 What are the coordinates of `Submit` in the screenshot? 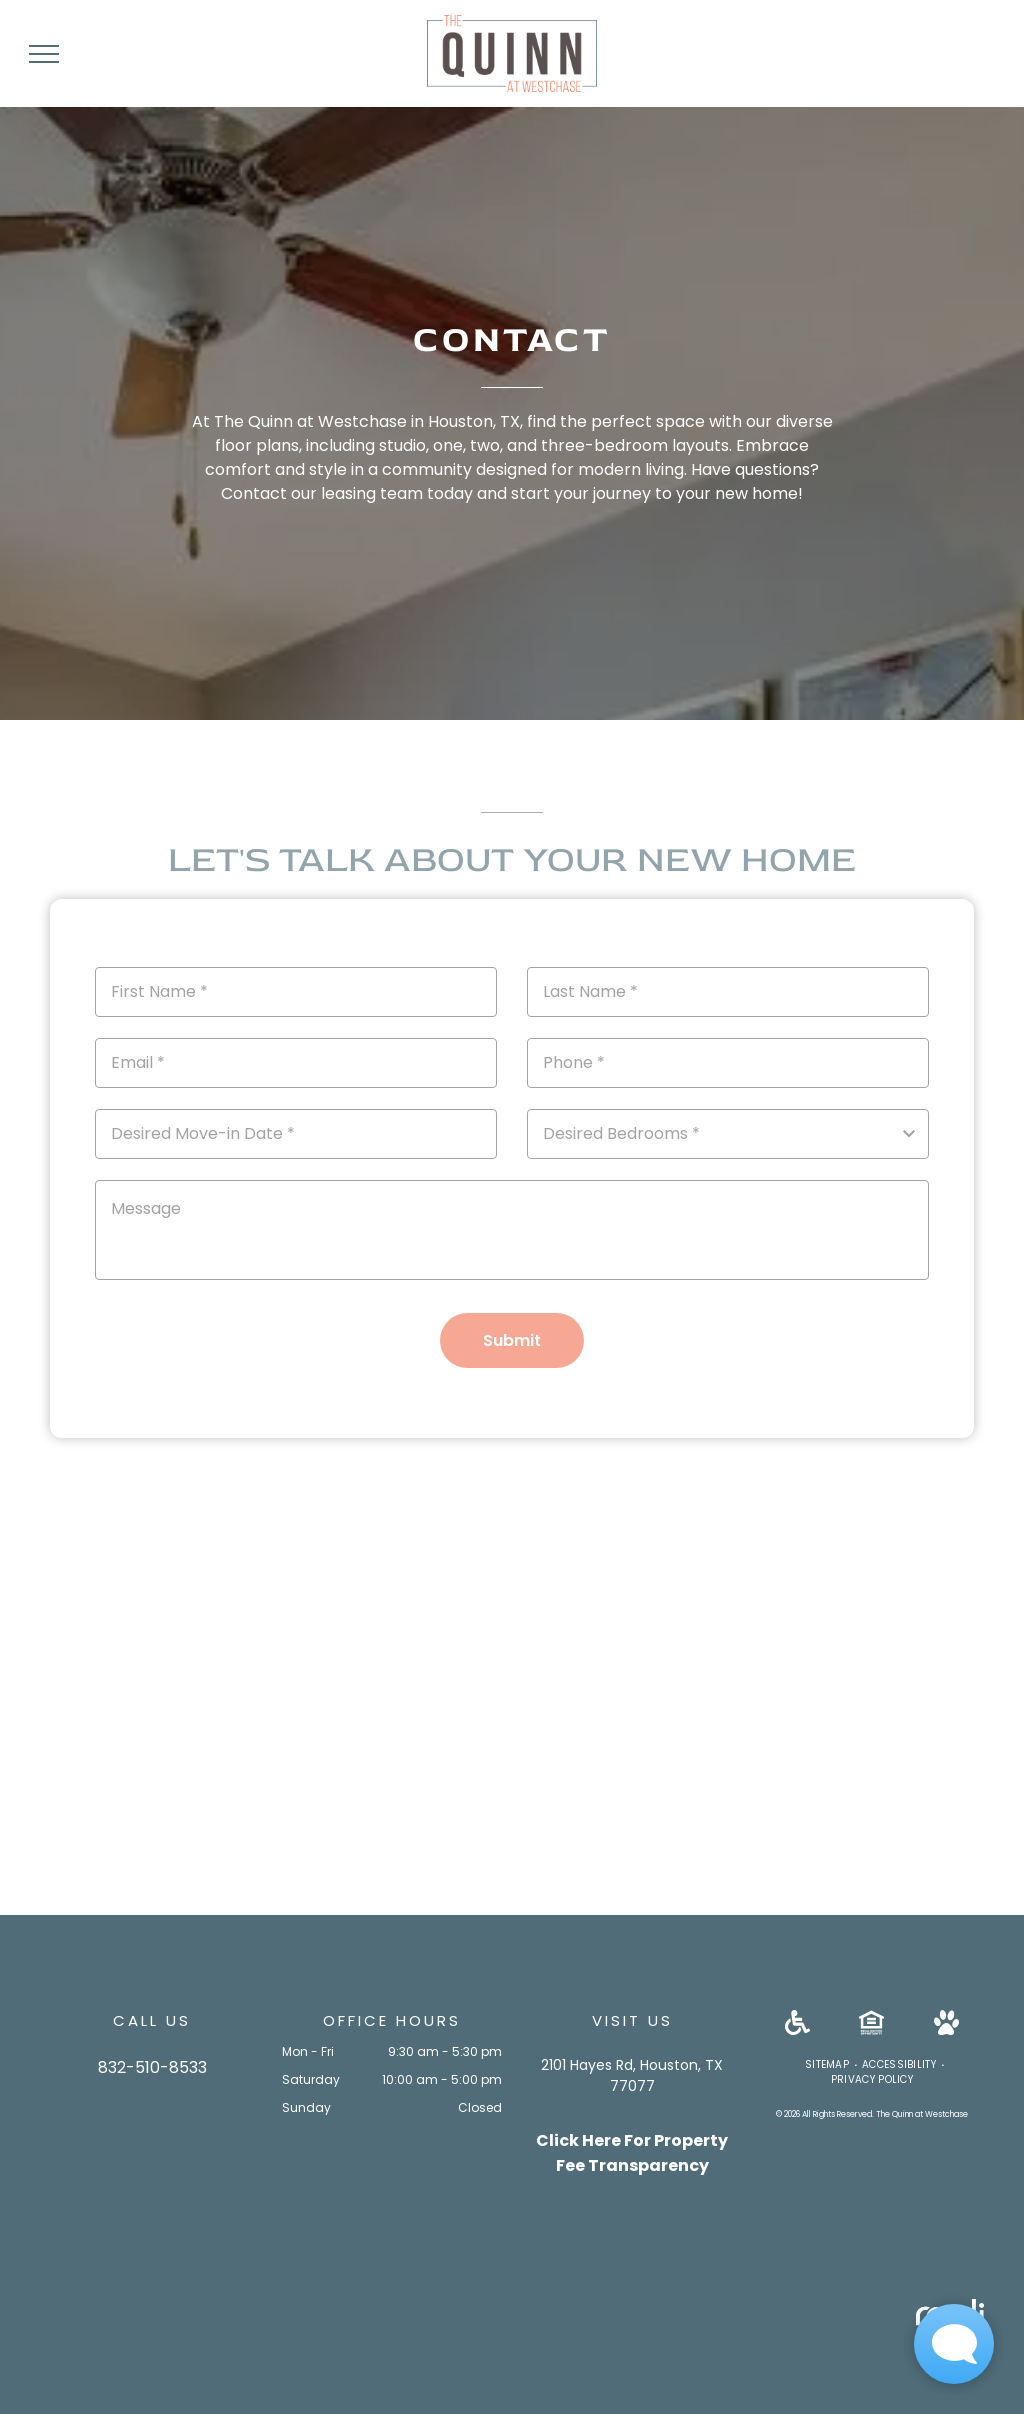 It's located at (512, 1340).